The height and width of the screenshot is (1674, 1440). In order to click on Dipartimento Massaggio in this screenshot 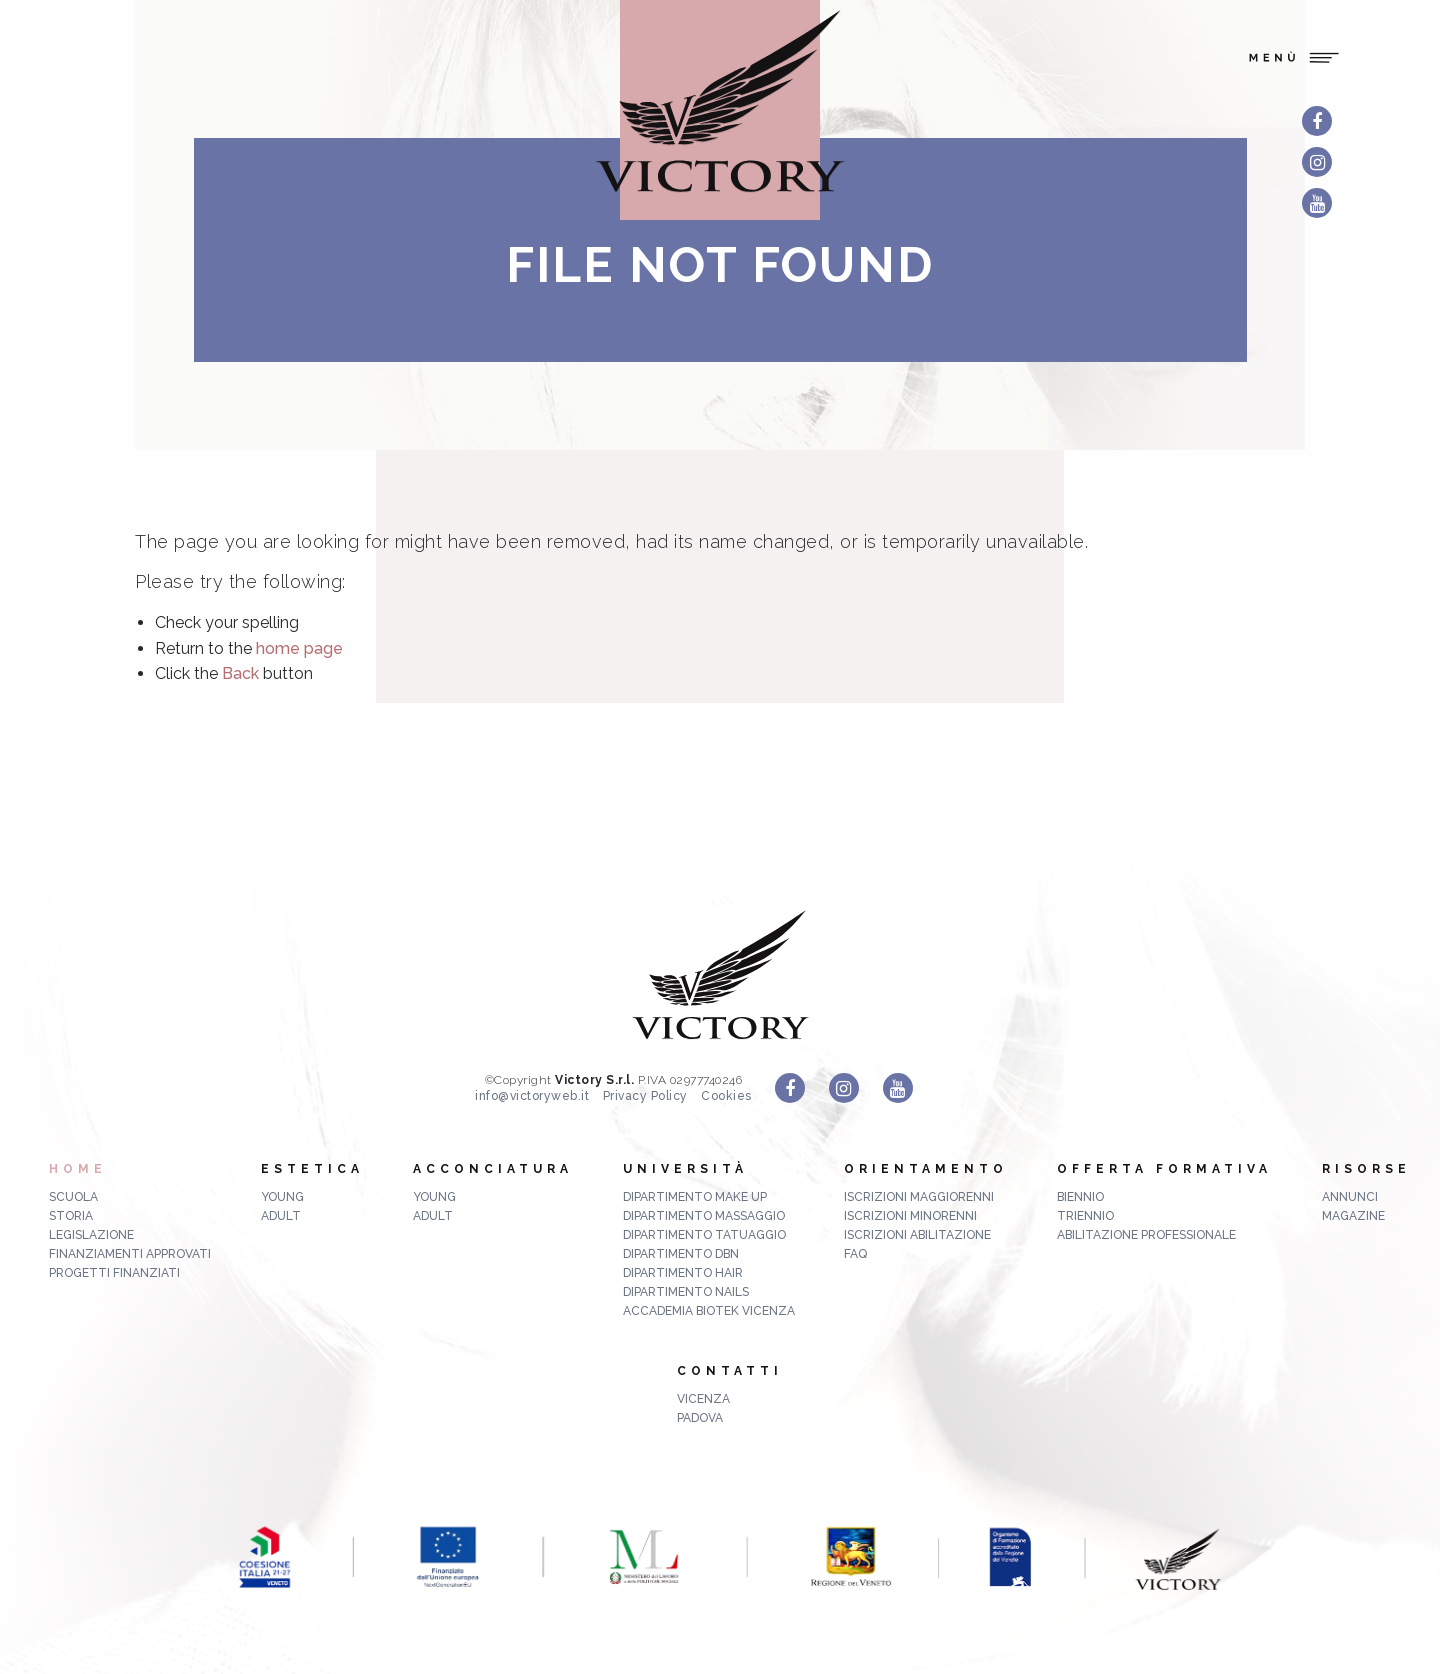, I will do `click(704, 1216)`.